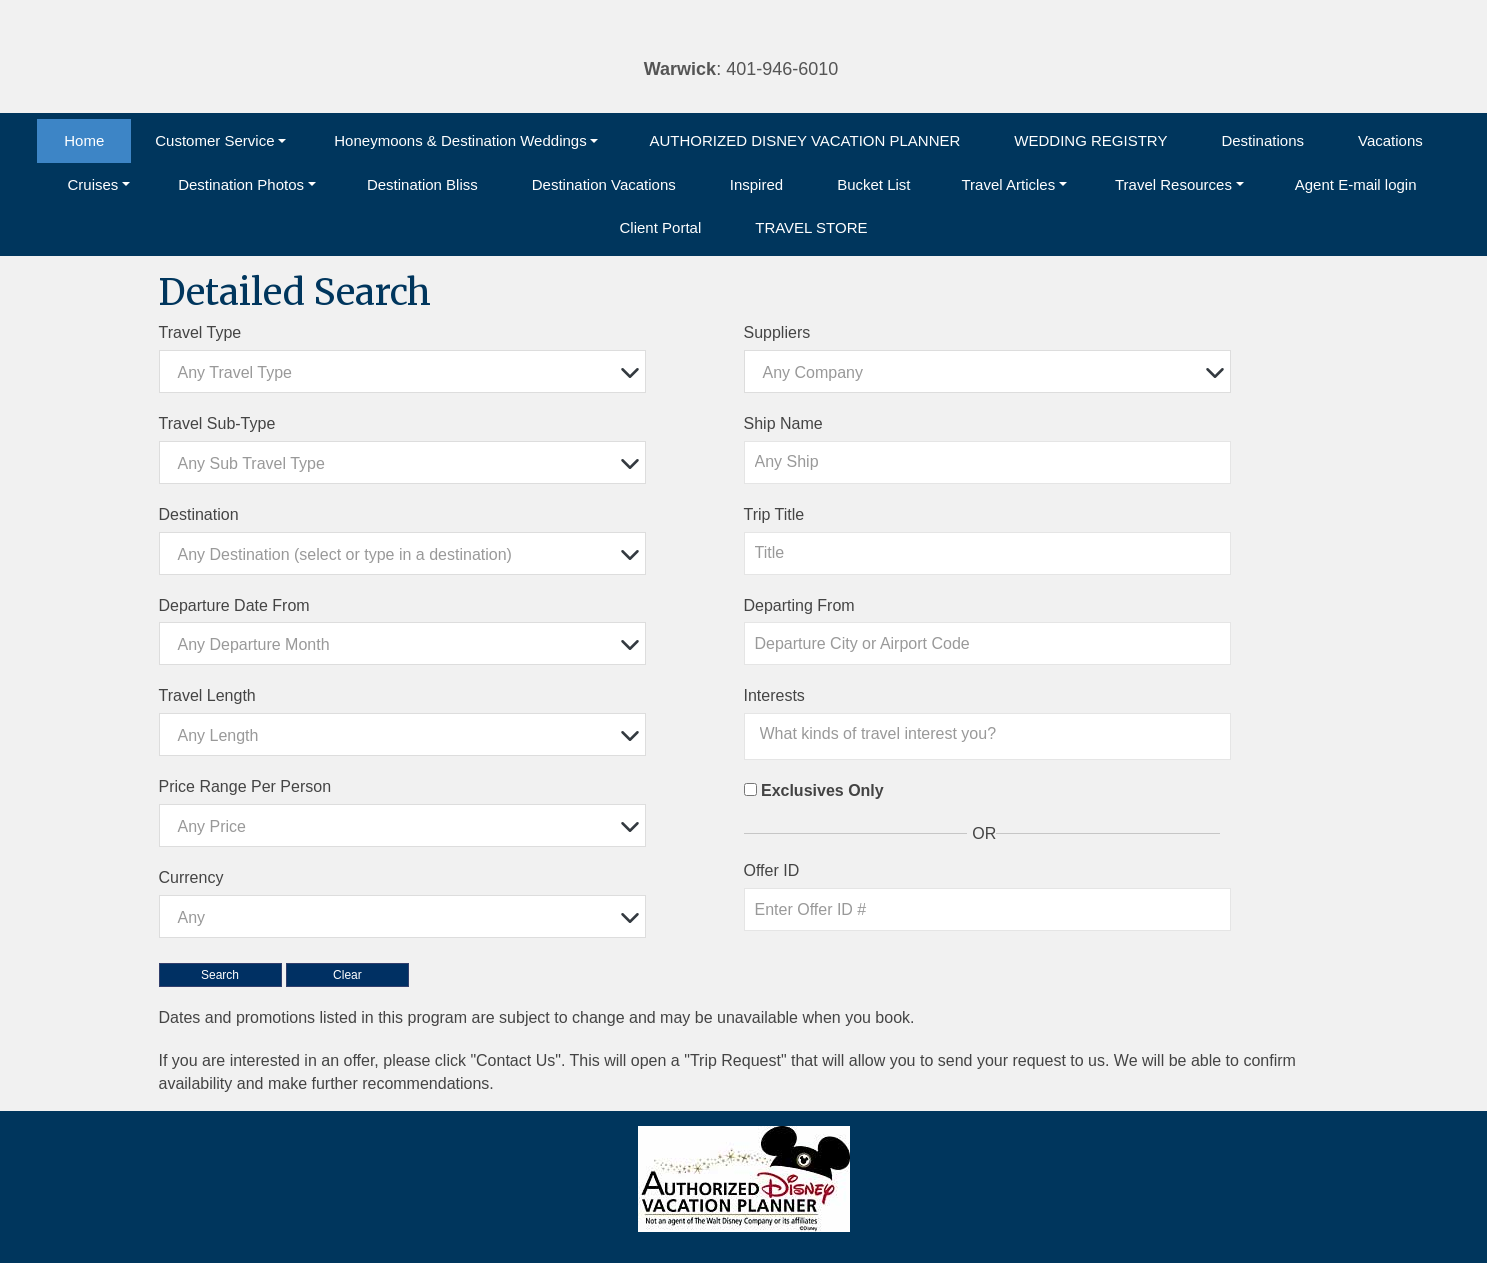  I want to click on AUTHORIZED DISNEY VACATION PLANNER, so click(804, 140).